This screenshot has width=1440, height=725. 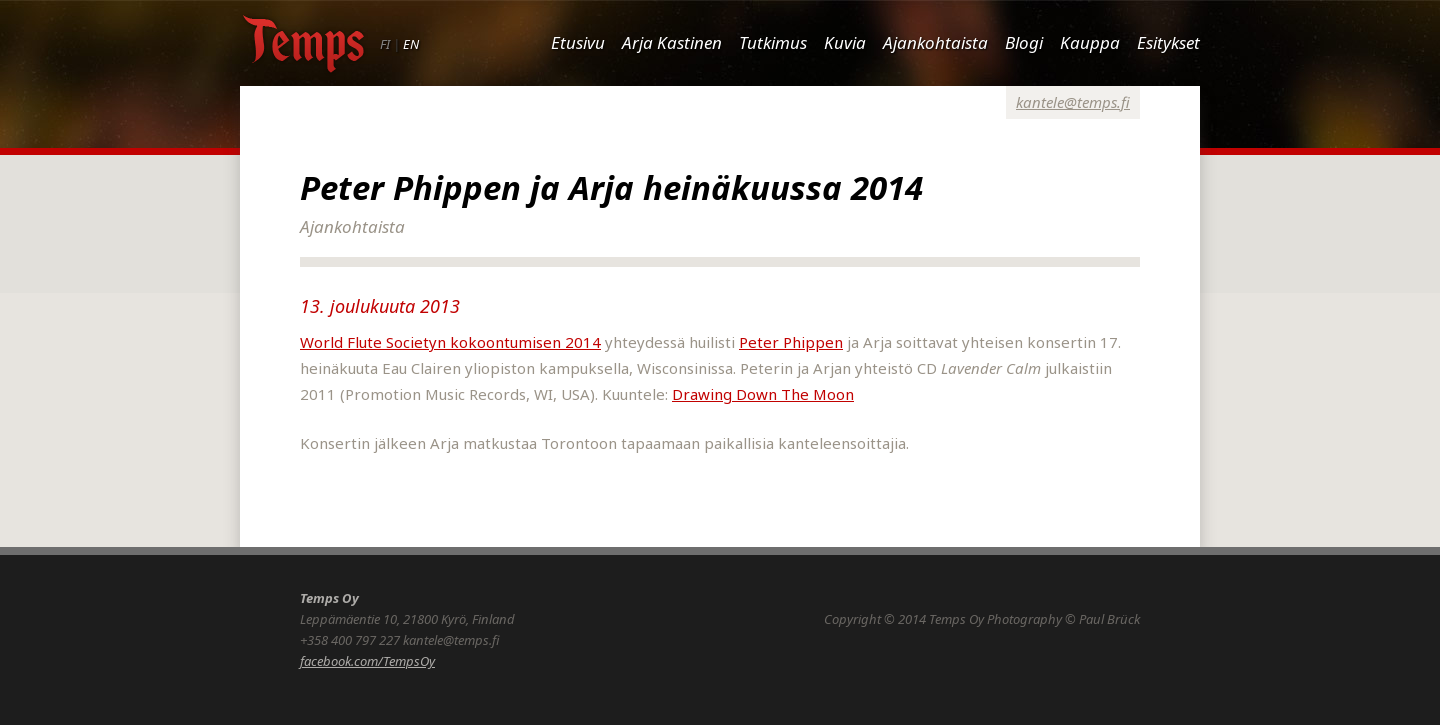 What do you see at coordinates (672, 42) in the screenshot?
I see `Arja Kastinen` at bounding box center [672, 42].